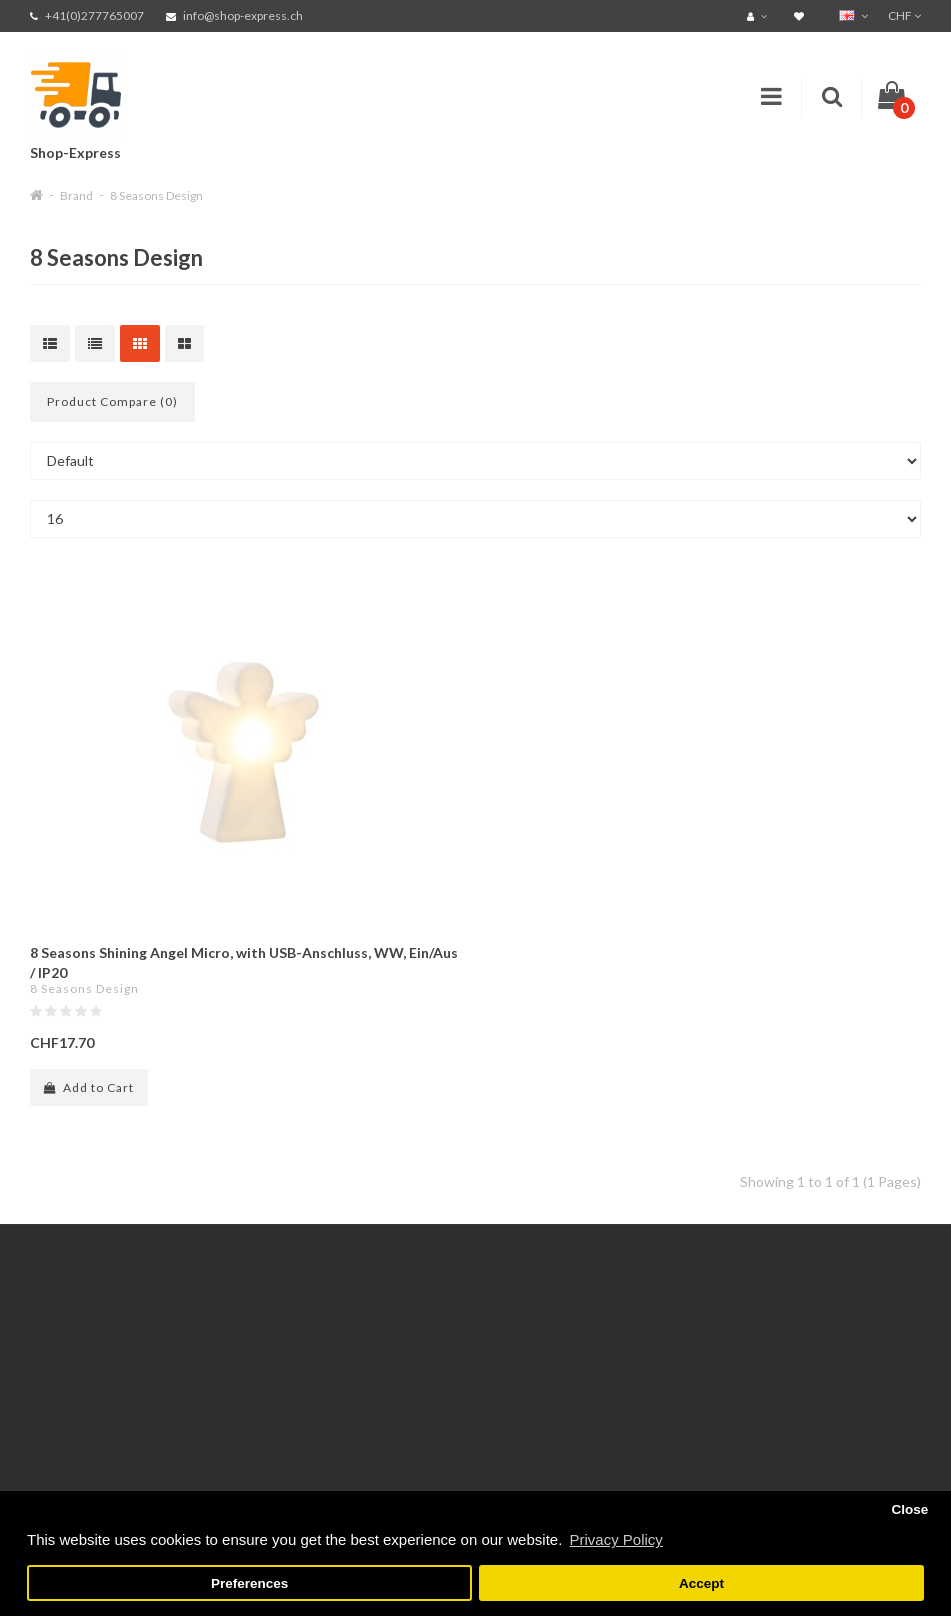  I want to click on Accept [button], so click(701, 1583).